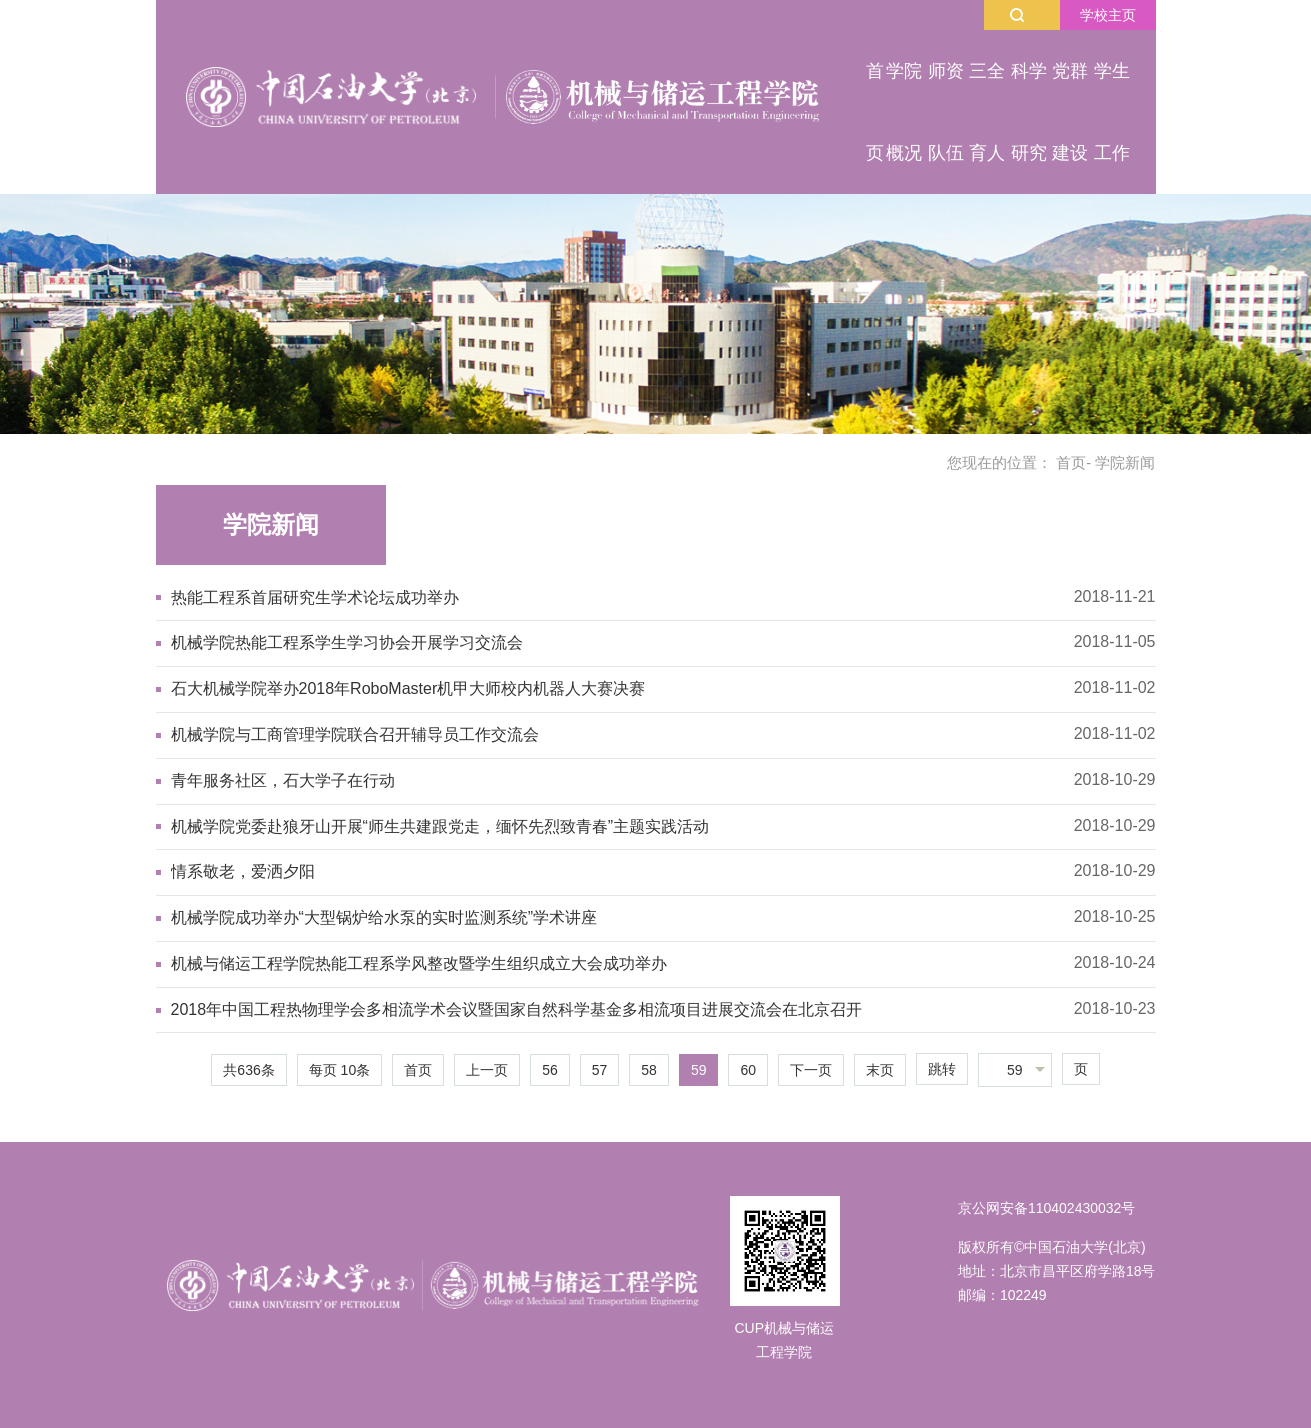 Image resolution: width=1311 pixels, height=1428 pixels. Describe the element at coordinates (748, 1070) in the screenshot. I see `60` at that location.